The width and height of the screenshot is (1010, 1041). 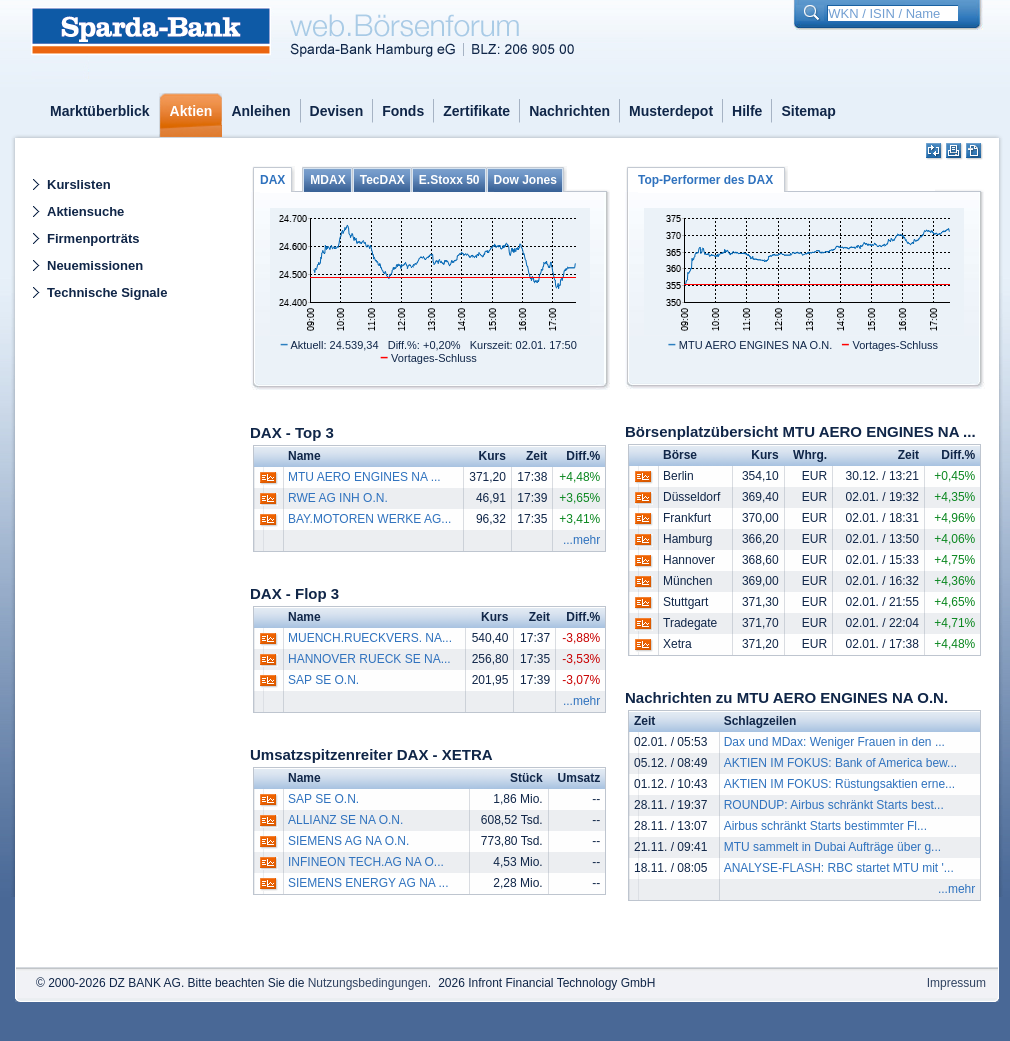 What do you see at coordinates (348, 841) in the screenshot?
I see `SIEMENS AG NA O.N.` at bounding box center [348, 841].